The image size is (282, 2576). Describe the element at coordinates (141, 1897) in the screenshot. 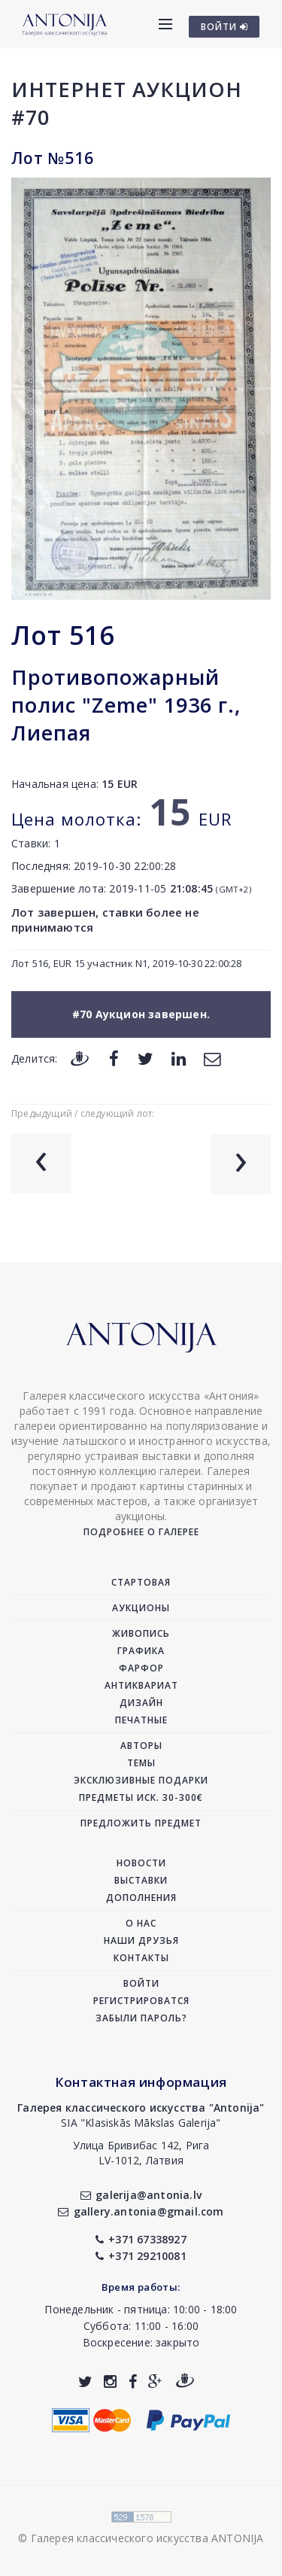

I see `Дополнения` at that location.